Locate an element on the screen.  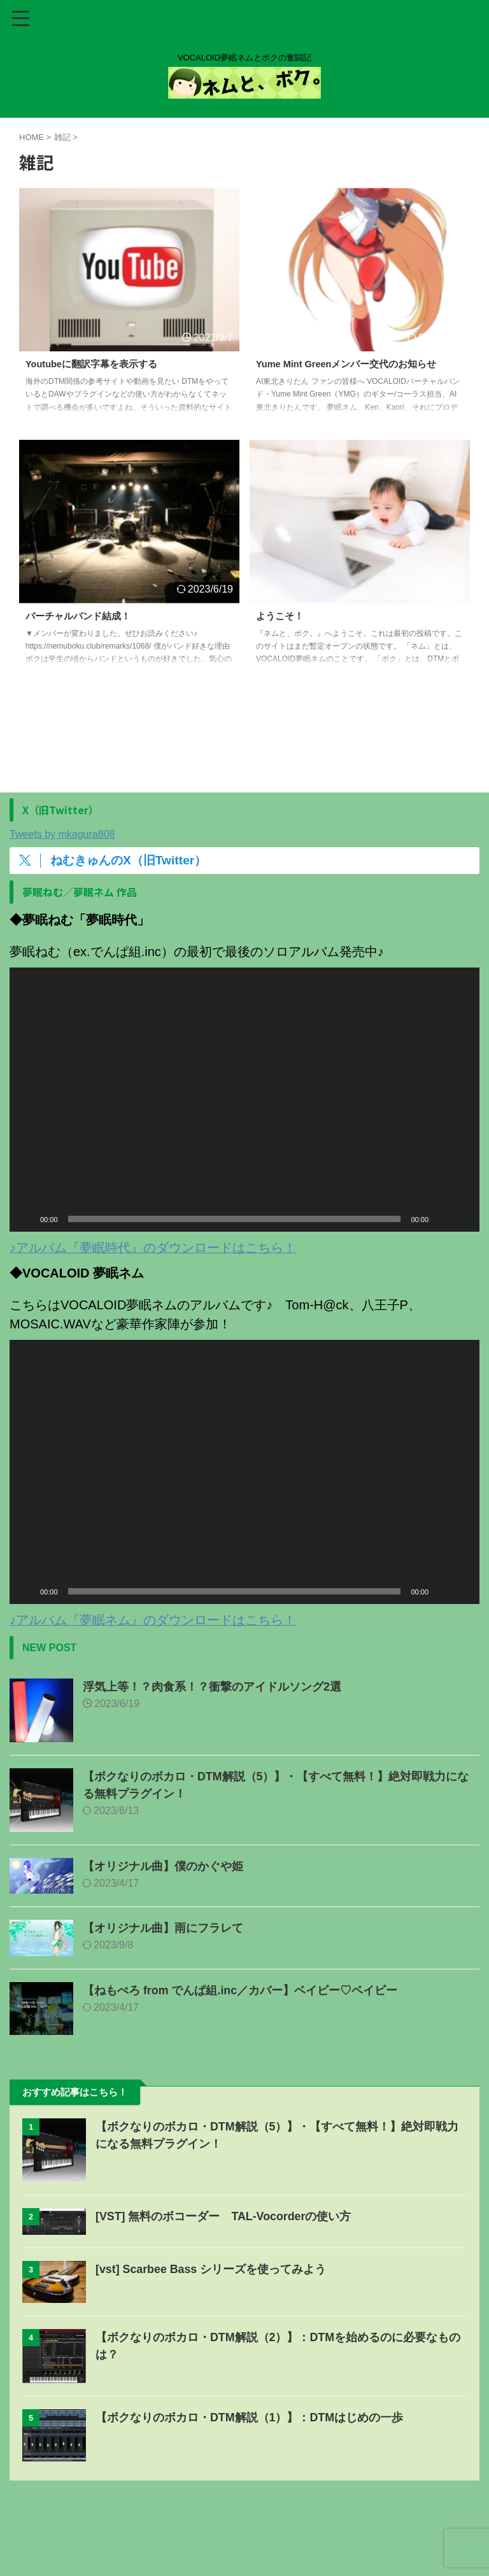
【オリジナル曲】雨にフラレて is located at coordinates (163, 1928).